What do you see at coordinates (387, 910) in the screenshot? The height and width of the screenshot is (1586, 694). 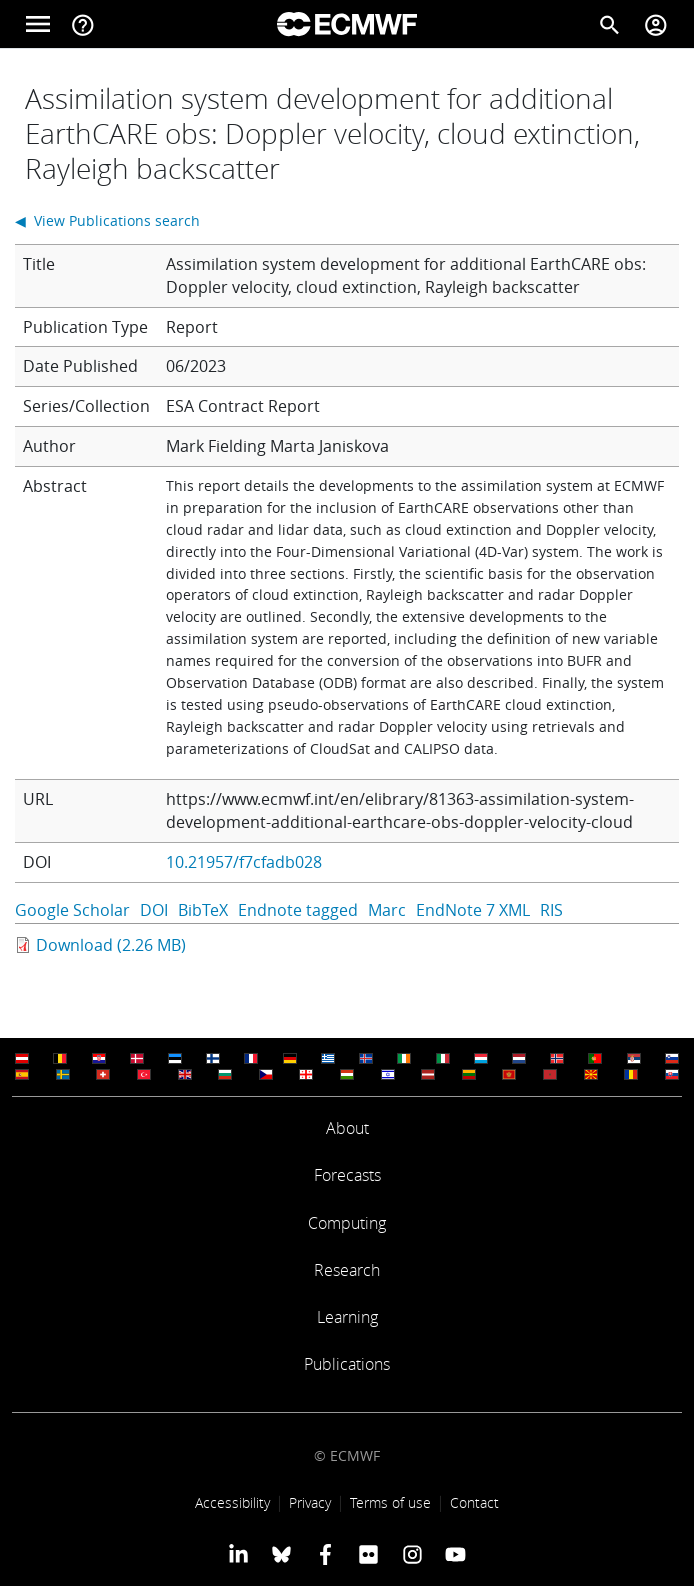 I see `Marc` at bounding box center [387, 910].